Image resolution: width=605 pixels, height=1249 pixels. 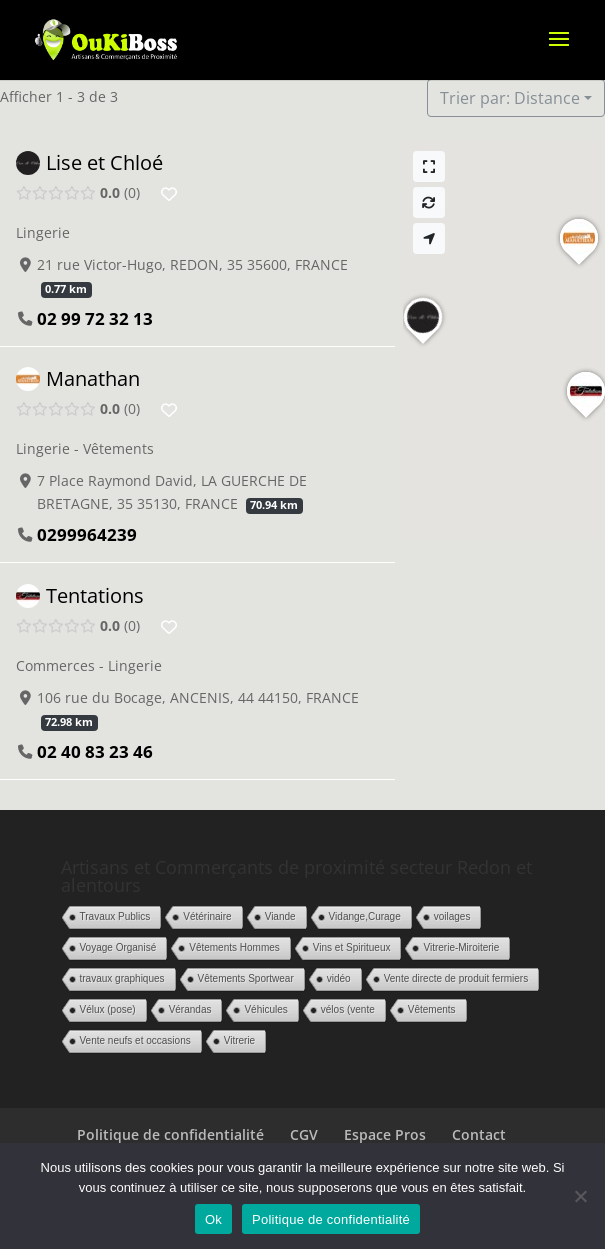 I want to click on Politique de confidentialité, so click(x=170, y=1134).